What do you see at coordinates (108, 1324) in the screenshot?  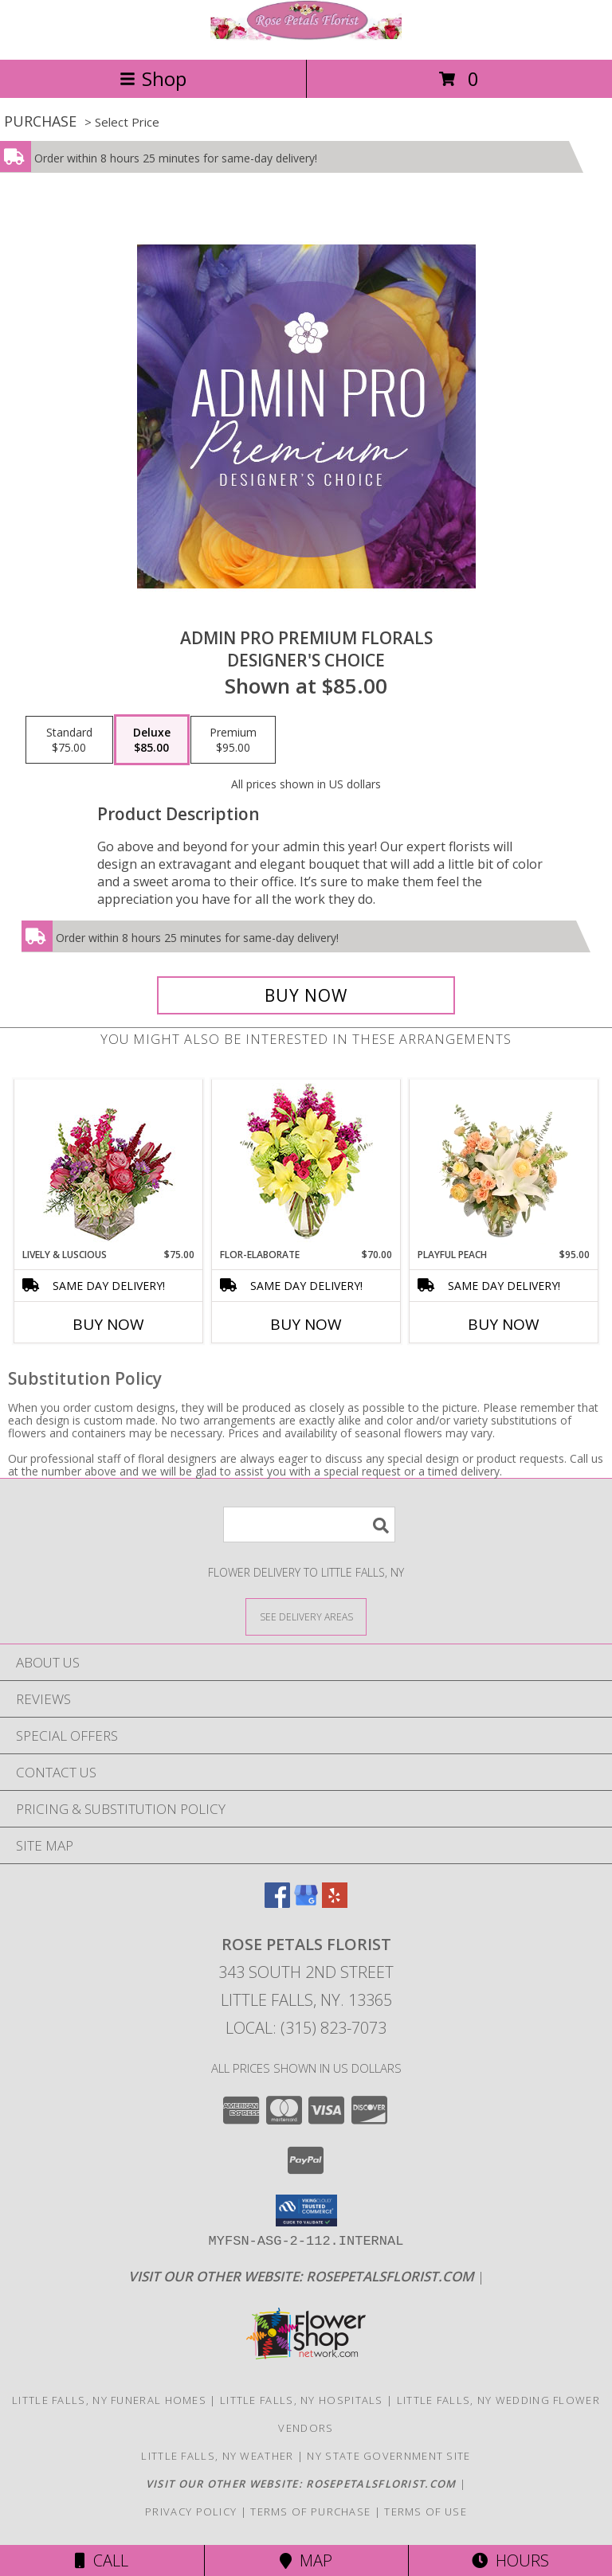 I see `Buy Now [Buy LIVELY & LUSCIOUS Now for $75.00]` at bounding box center [108, 1324].